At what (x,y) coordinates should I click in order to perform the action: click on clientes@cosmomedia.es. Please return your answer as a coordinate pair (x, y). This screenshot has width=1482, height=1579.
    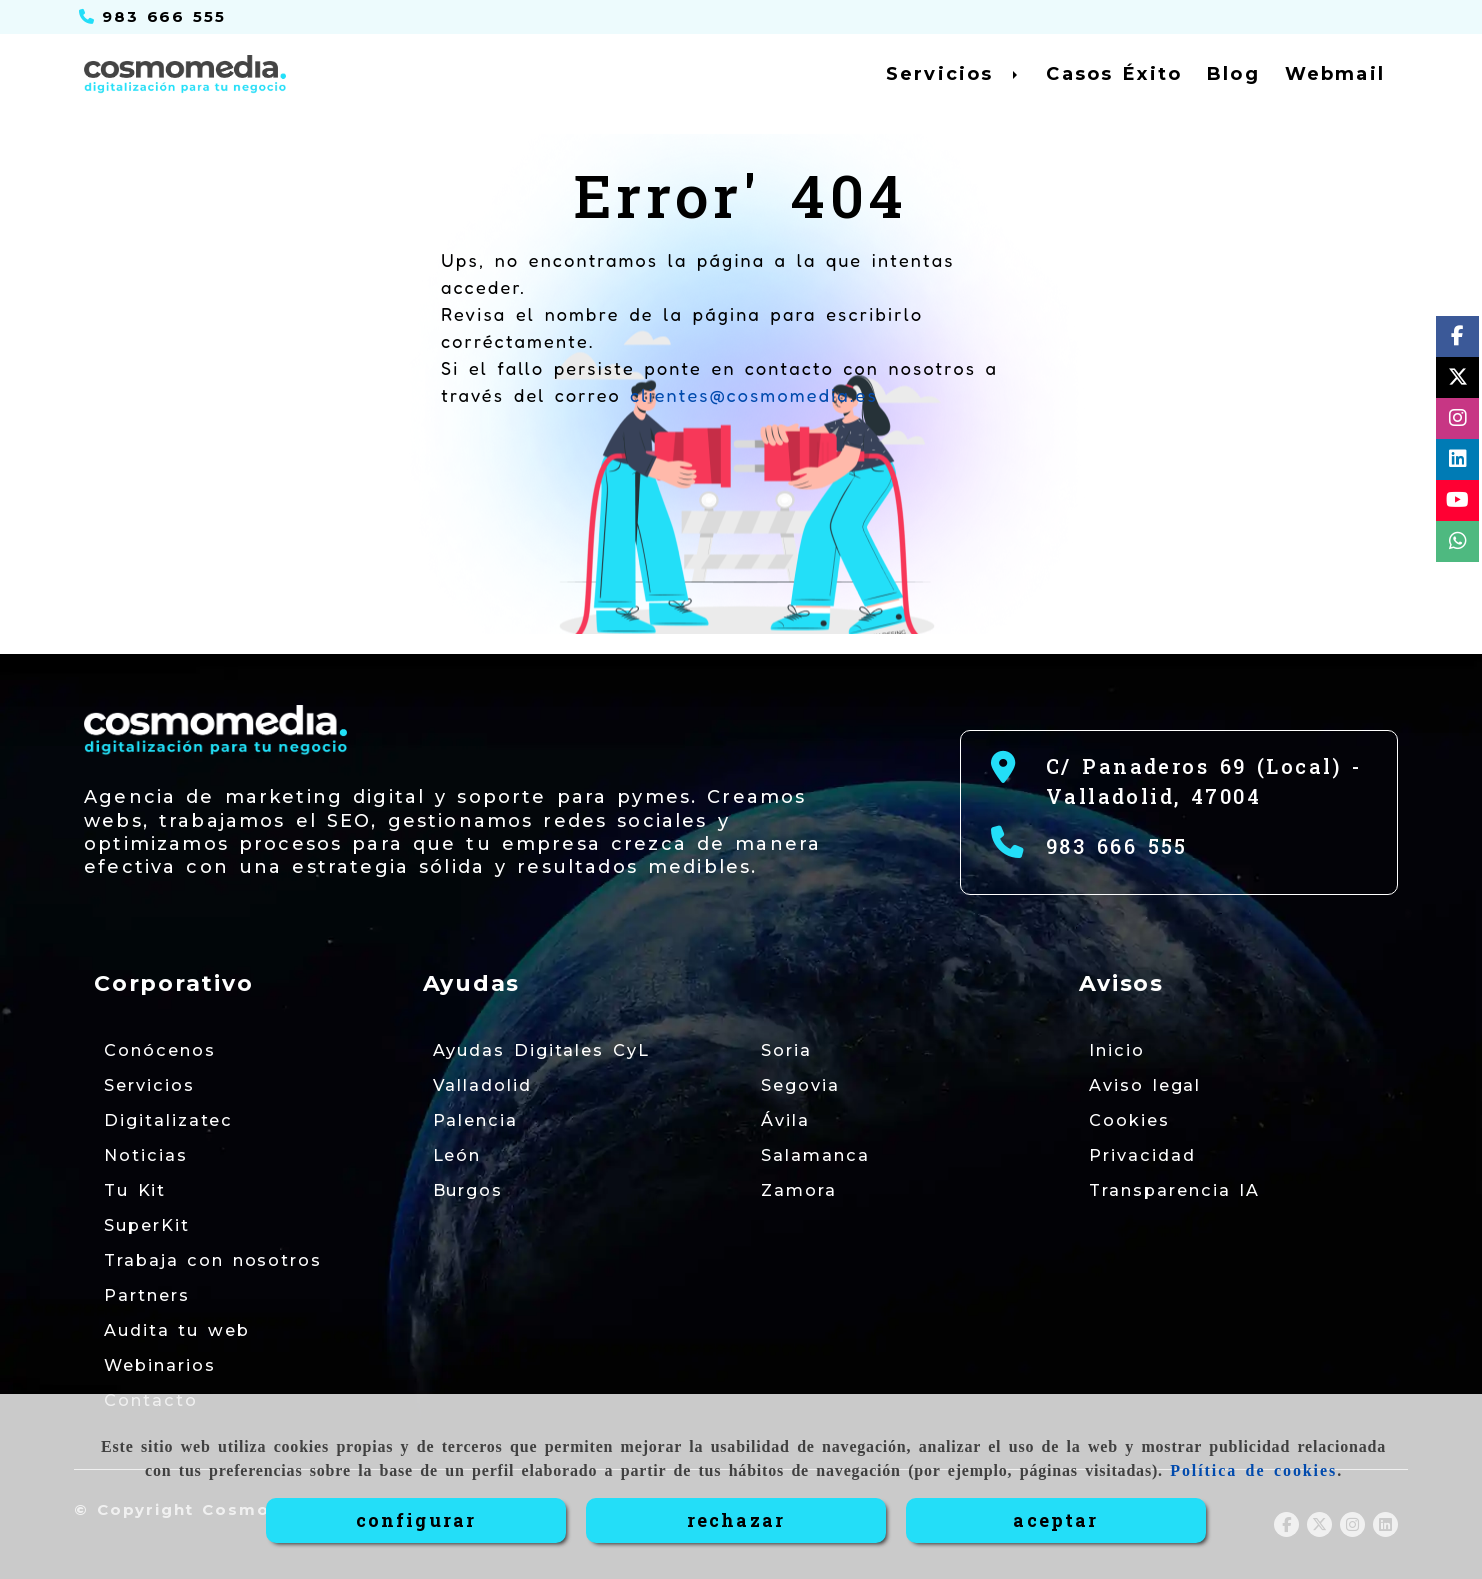
    Looking at the image, I should click on (754, 395).